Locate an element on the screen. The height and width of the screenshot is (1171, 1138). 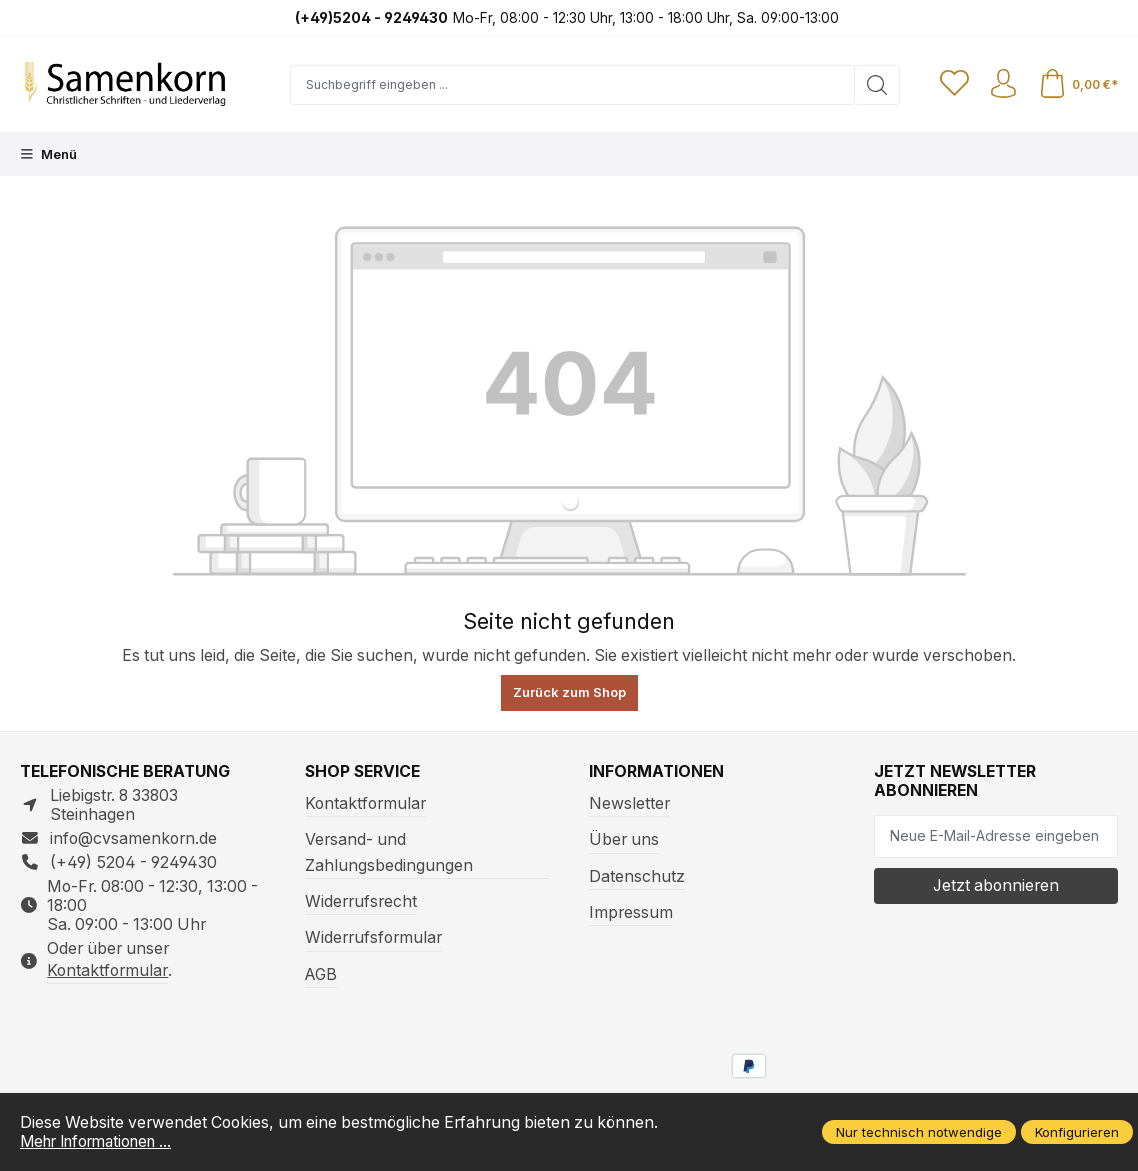
Kontaktformular is located at coordinates (107, 970).